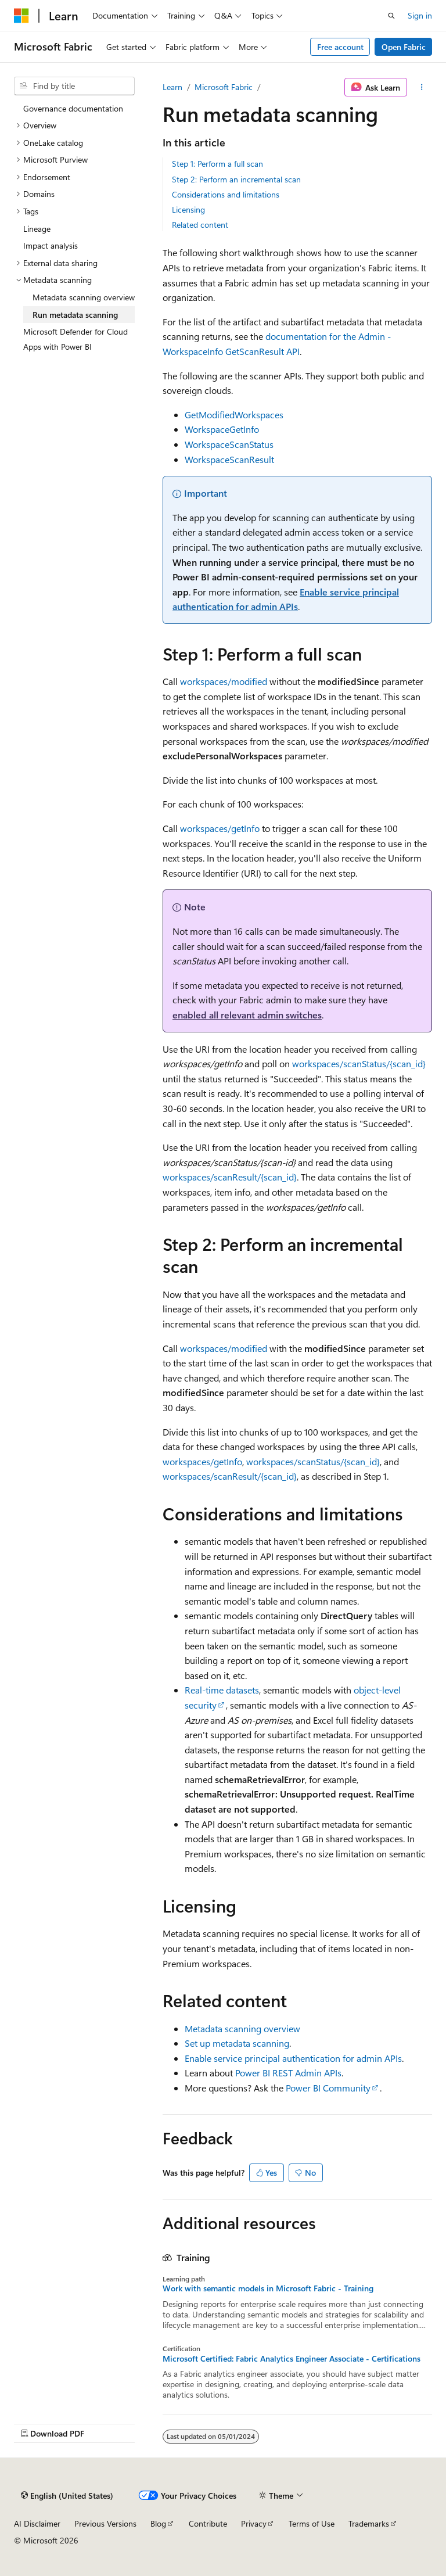  Describe the element at coordinates (37, 228) in the screenshot. I see `Lineage [treeitem]` at that location.